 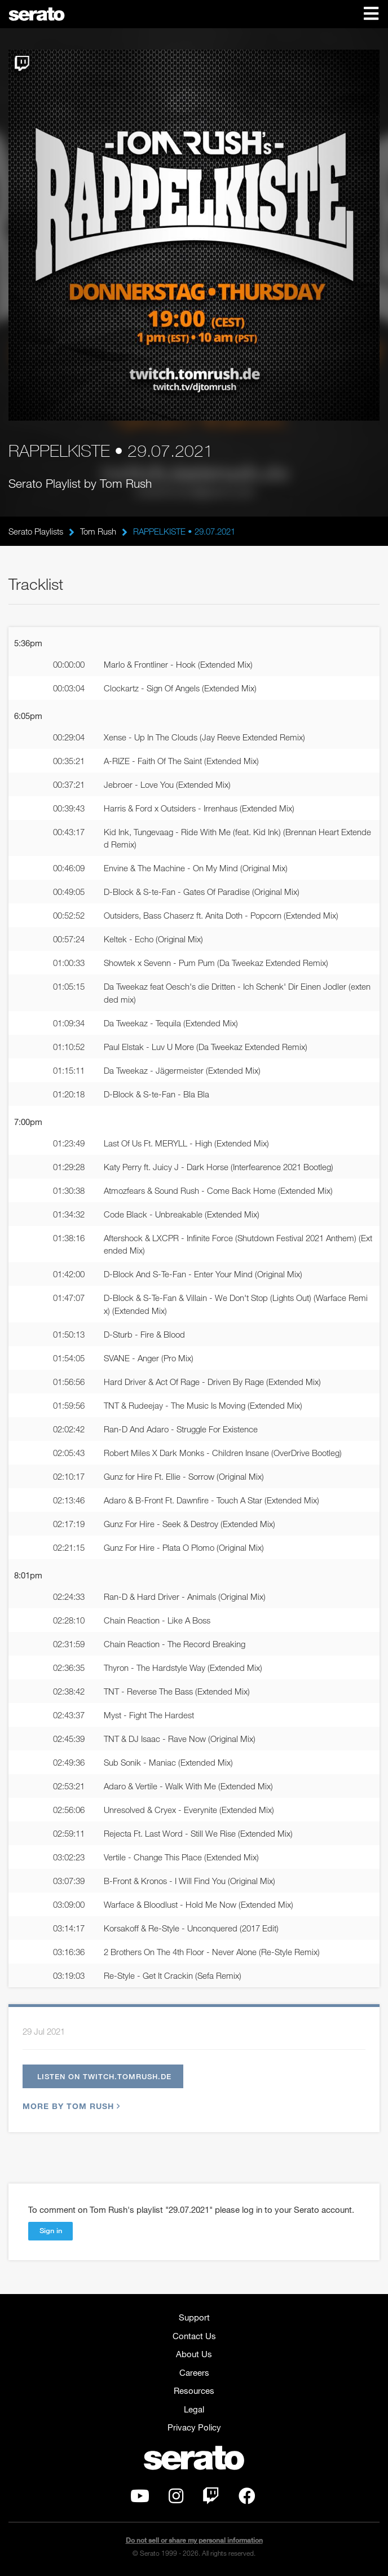 I want to click on Resources, so click(x=194, y=2390).